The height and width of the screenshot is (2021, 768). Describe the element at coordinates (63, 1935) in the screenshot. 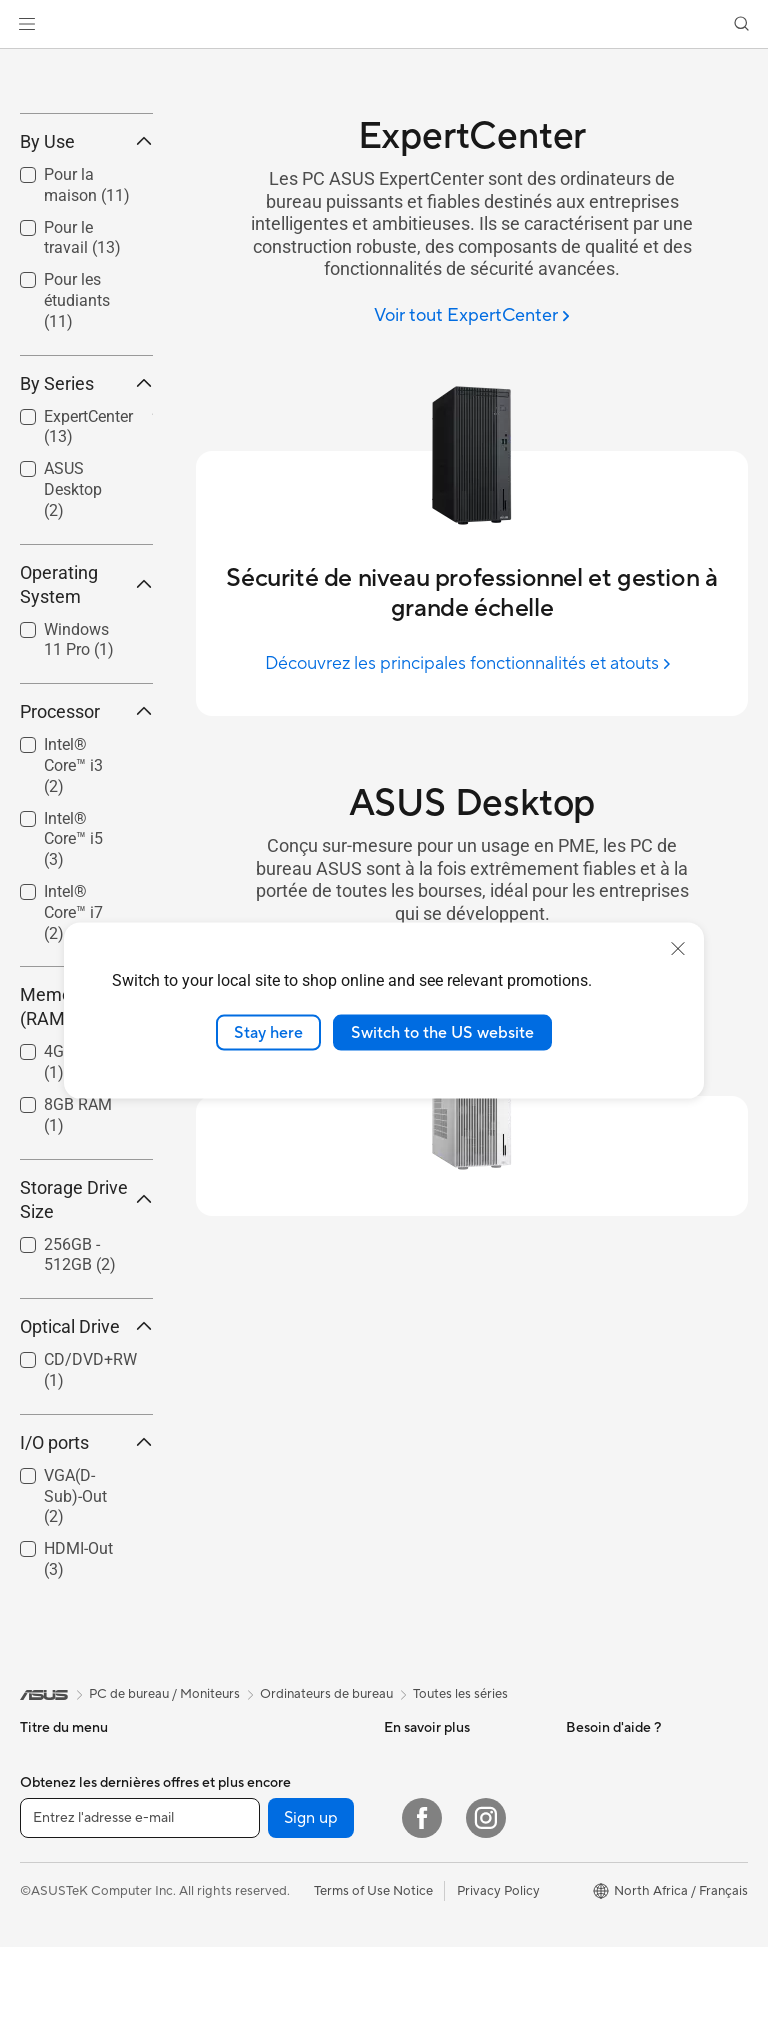

I see `Pour la maison` at that location.